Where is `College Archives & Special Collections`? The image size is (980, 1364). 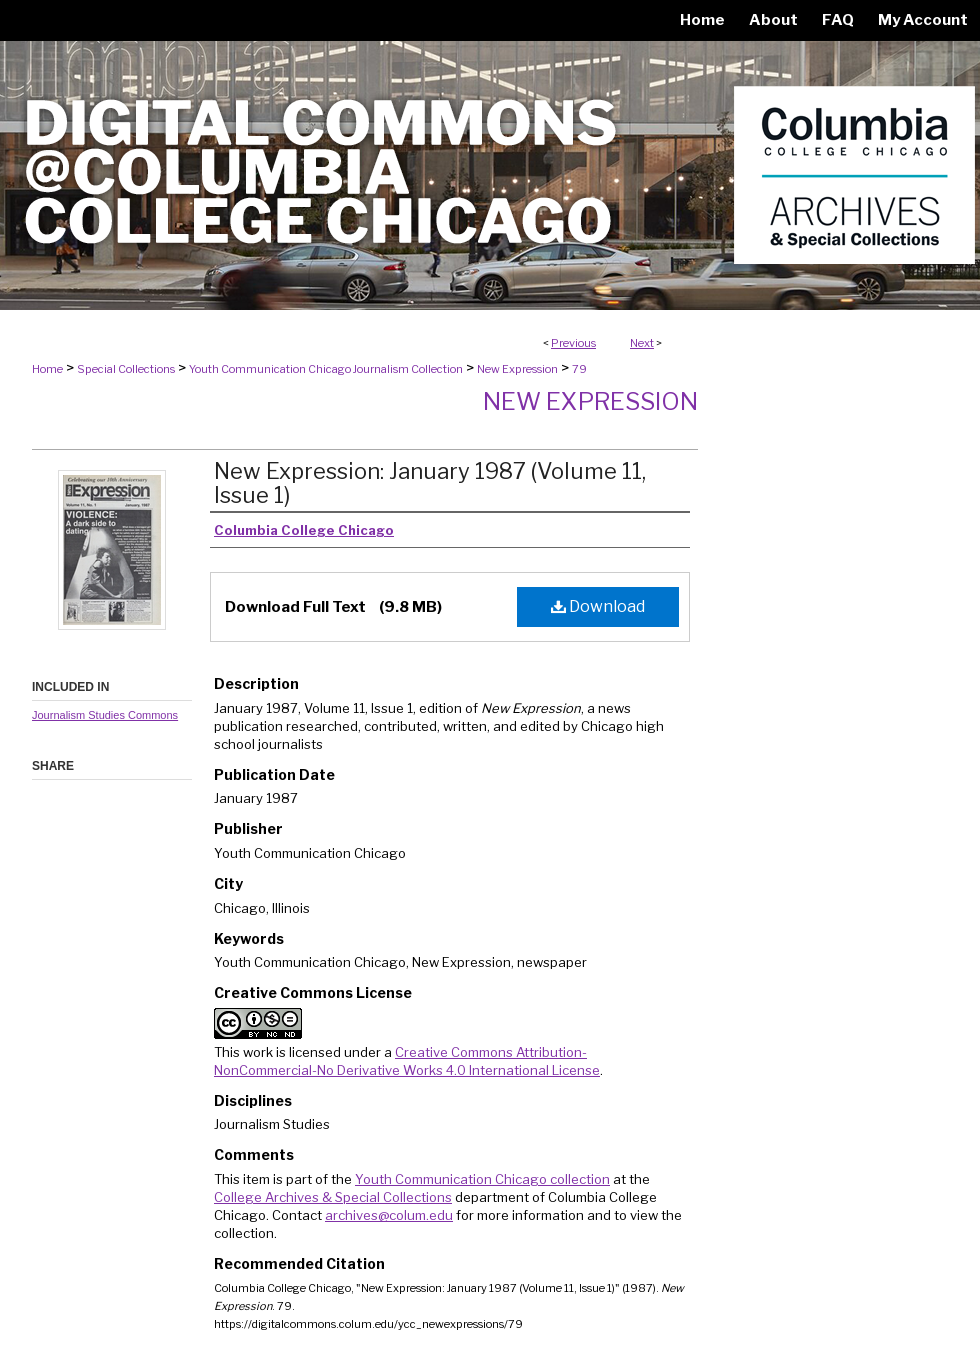 College Archives & Special Collections is located at coordinates (333, 1197).